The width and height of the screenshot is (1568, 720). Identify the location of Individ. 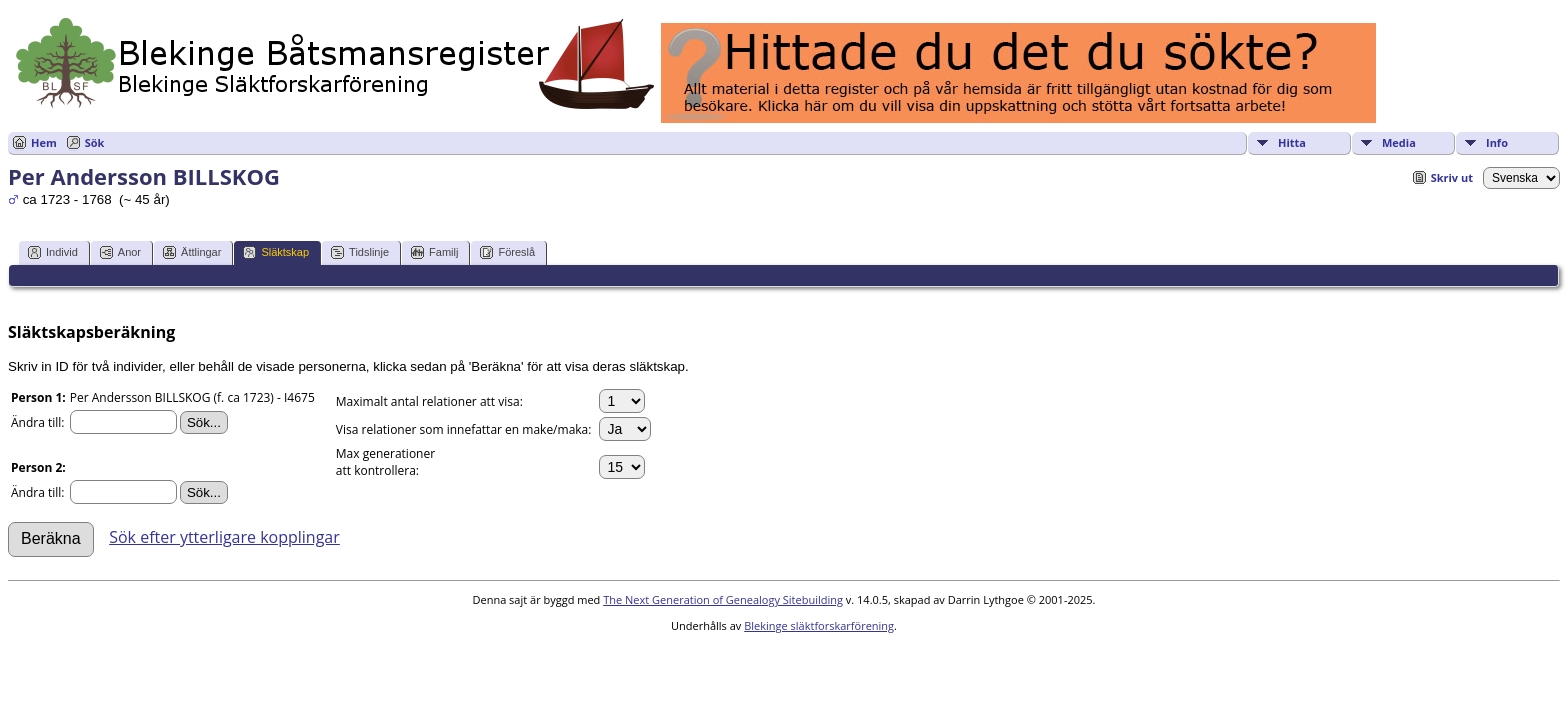
(53, 252).